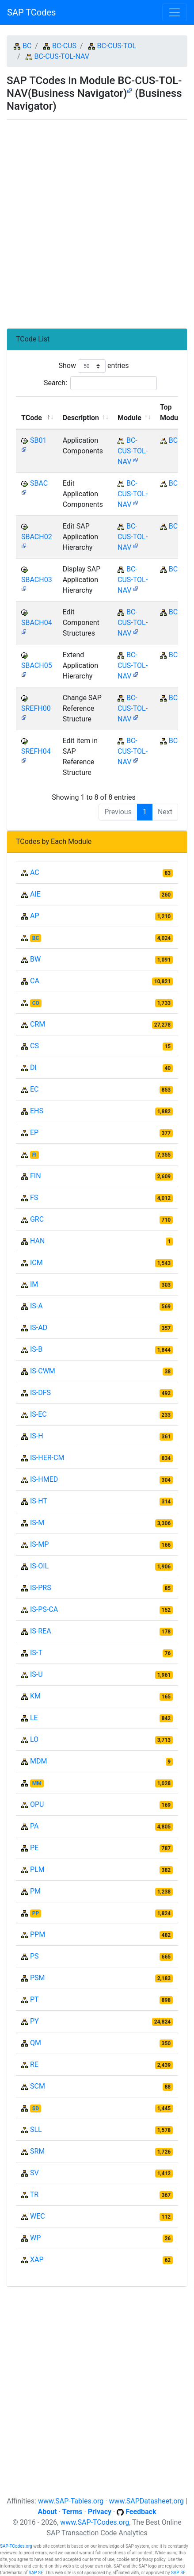 The height and width of the screenshot is (2576, 194). What do you see at coordinates (37, 1024) in the screenshot?
I see `CRM` at bounding box center [37, 1024].